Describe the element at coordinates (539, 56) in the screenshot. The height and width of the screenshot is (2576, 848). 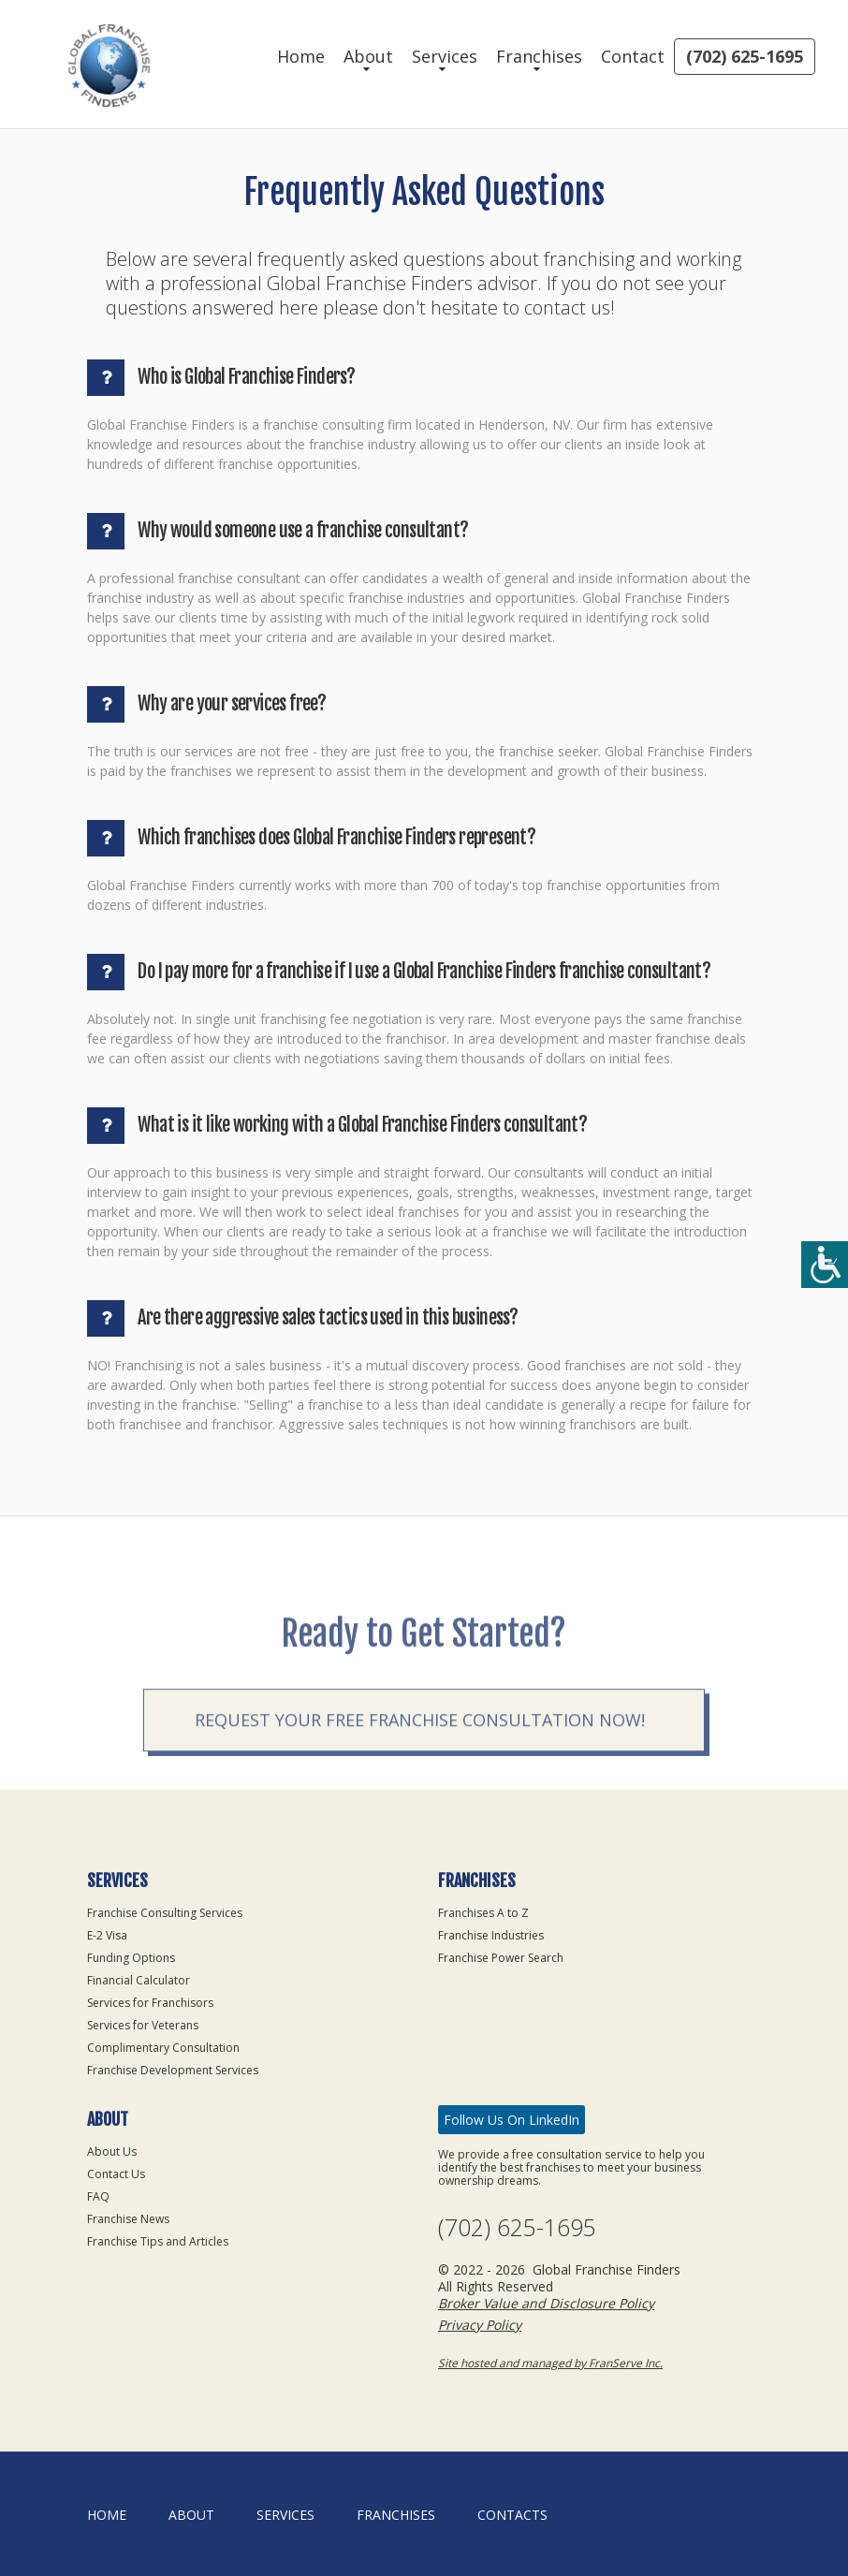
I see `Franchises` at that location.